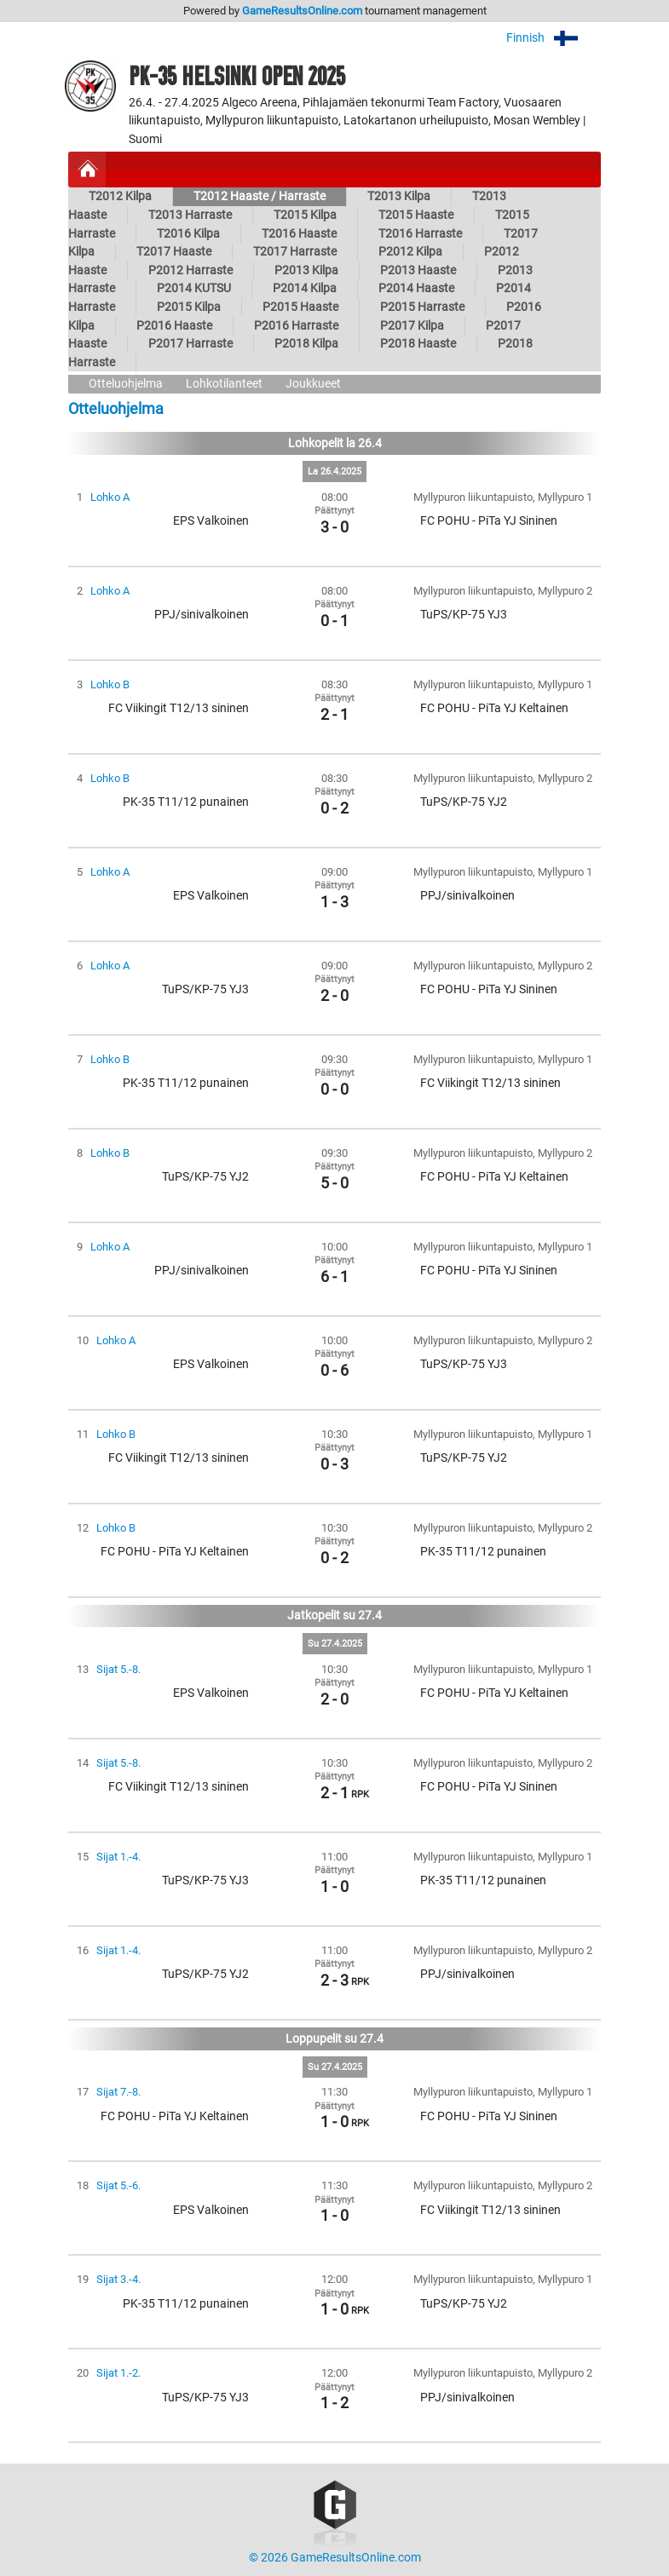 This screenshot has width=669, height=2576. Describe the element at coordinates (174, 326) in the screenshot. I see `P2016 Haaste` at that location.